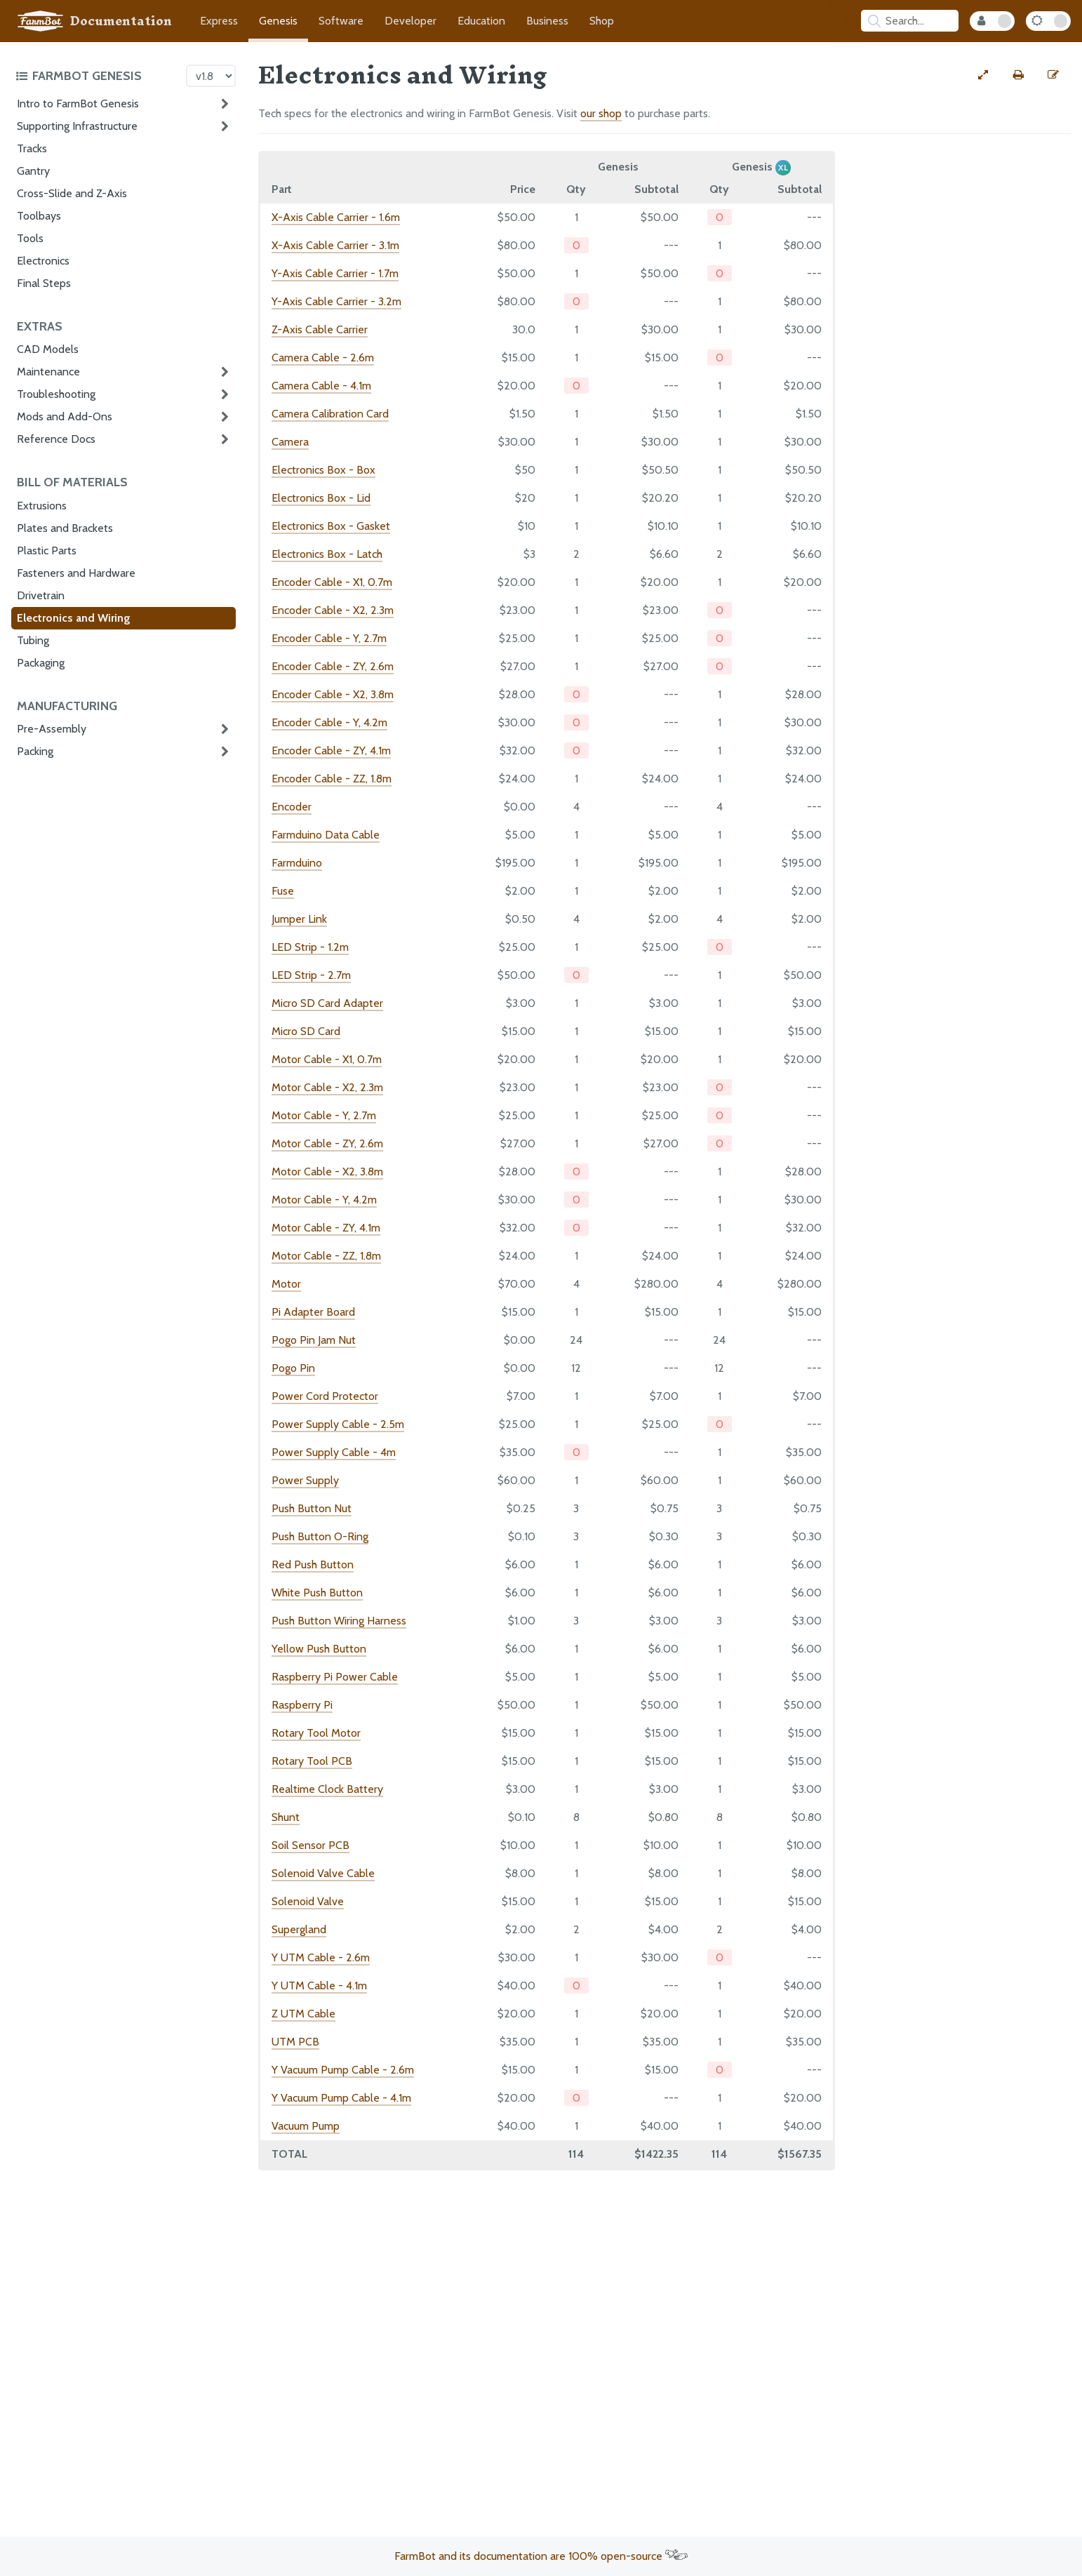 This screenshot has width=1082, height=2576. What do you see at coordinates (341, 2097) in the screenshot?
I see `Y Vacuum Pump Cable - 4.1m` at bounding box center [341, 2097].